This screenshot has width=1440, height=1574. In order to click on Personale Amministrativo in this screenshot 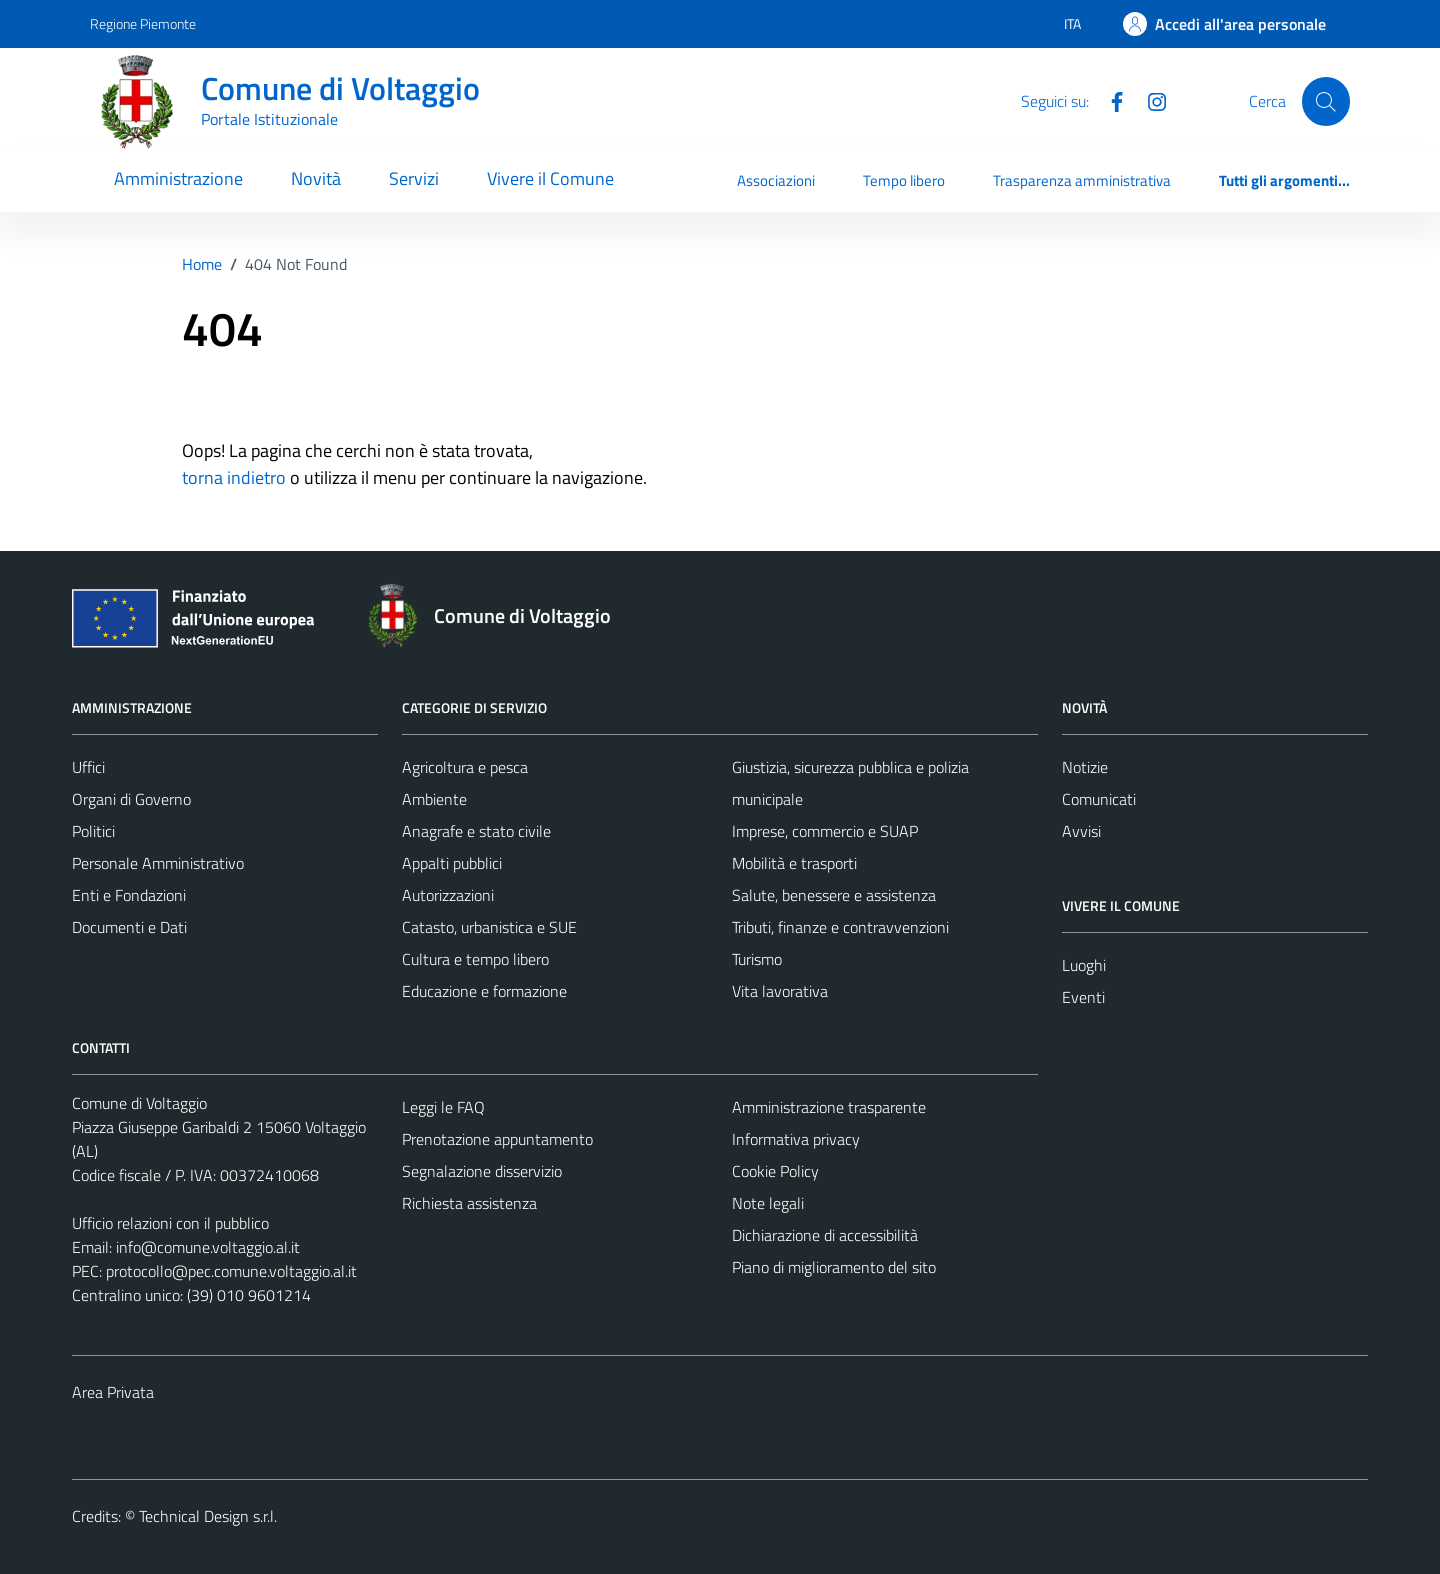, I will do `click(158, 863)`.